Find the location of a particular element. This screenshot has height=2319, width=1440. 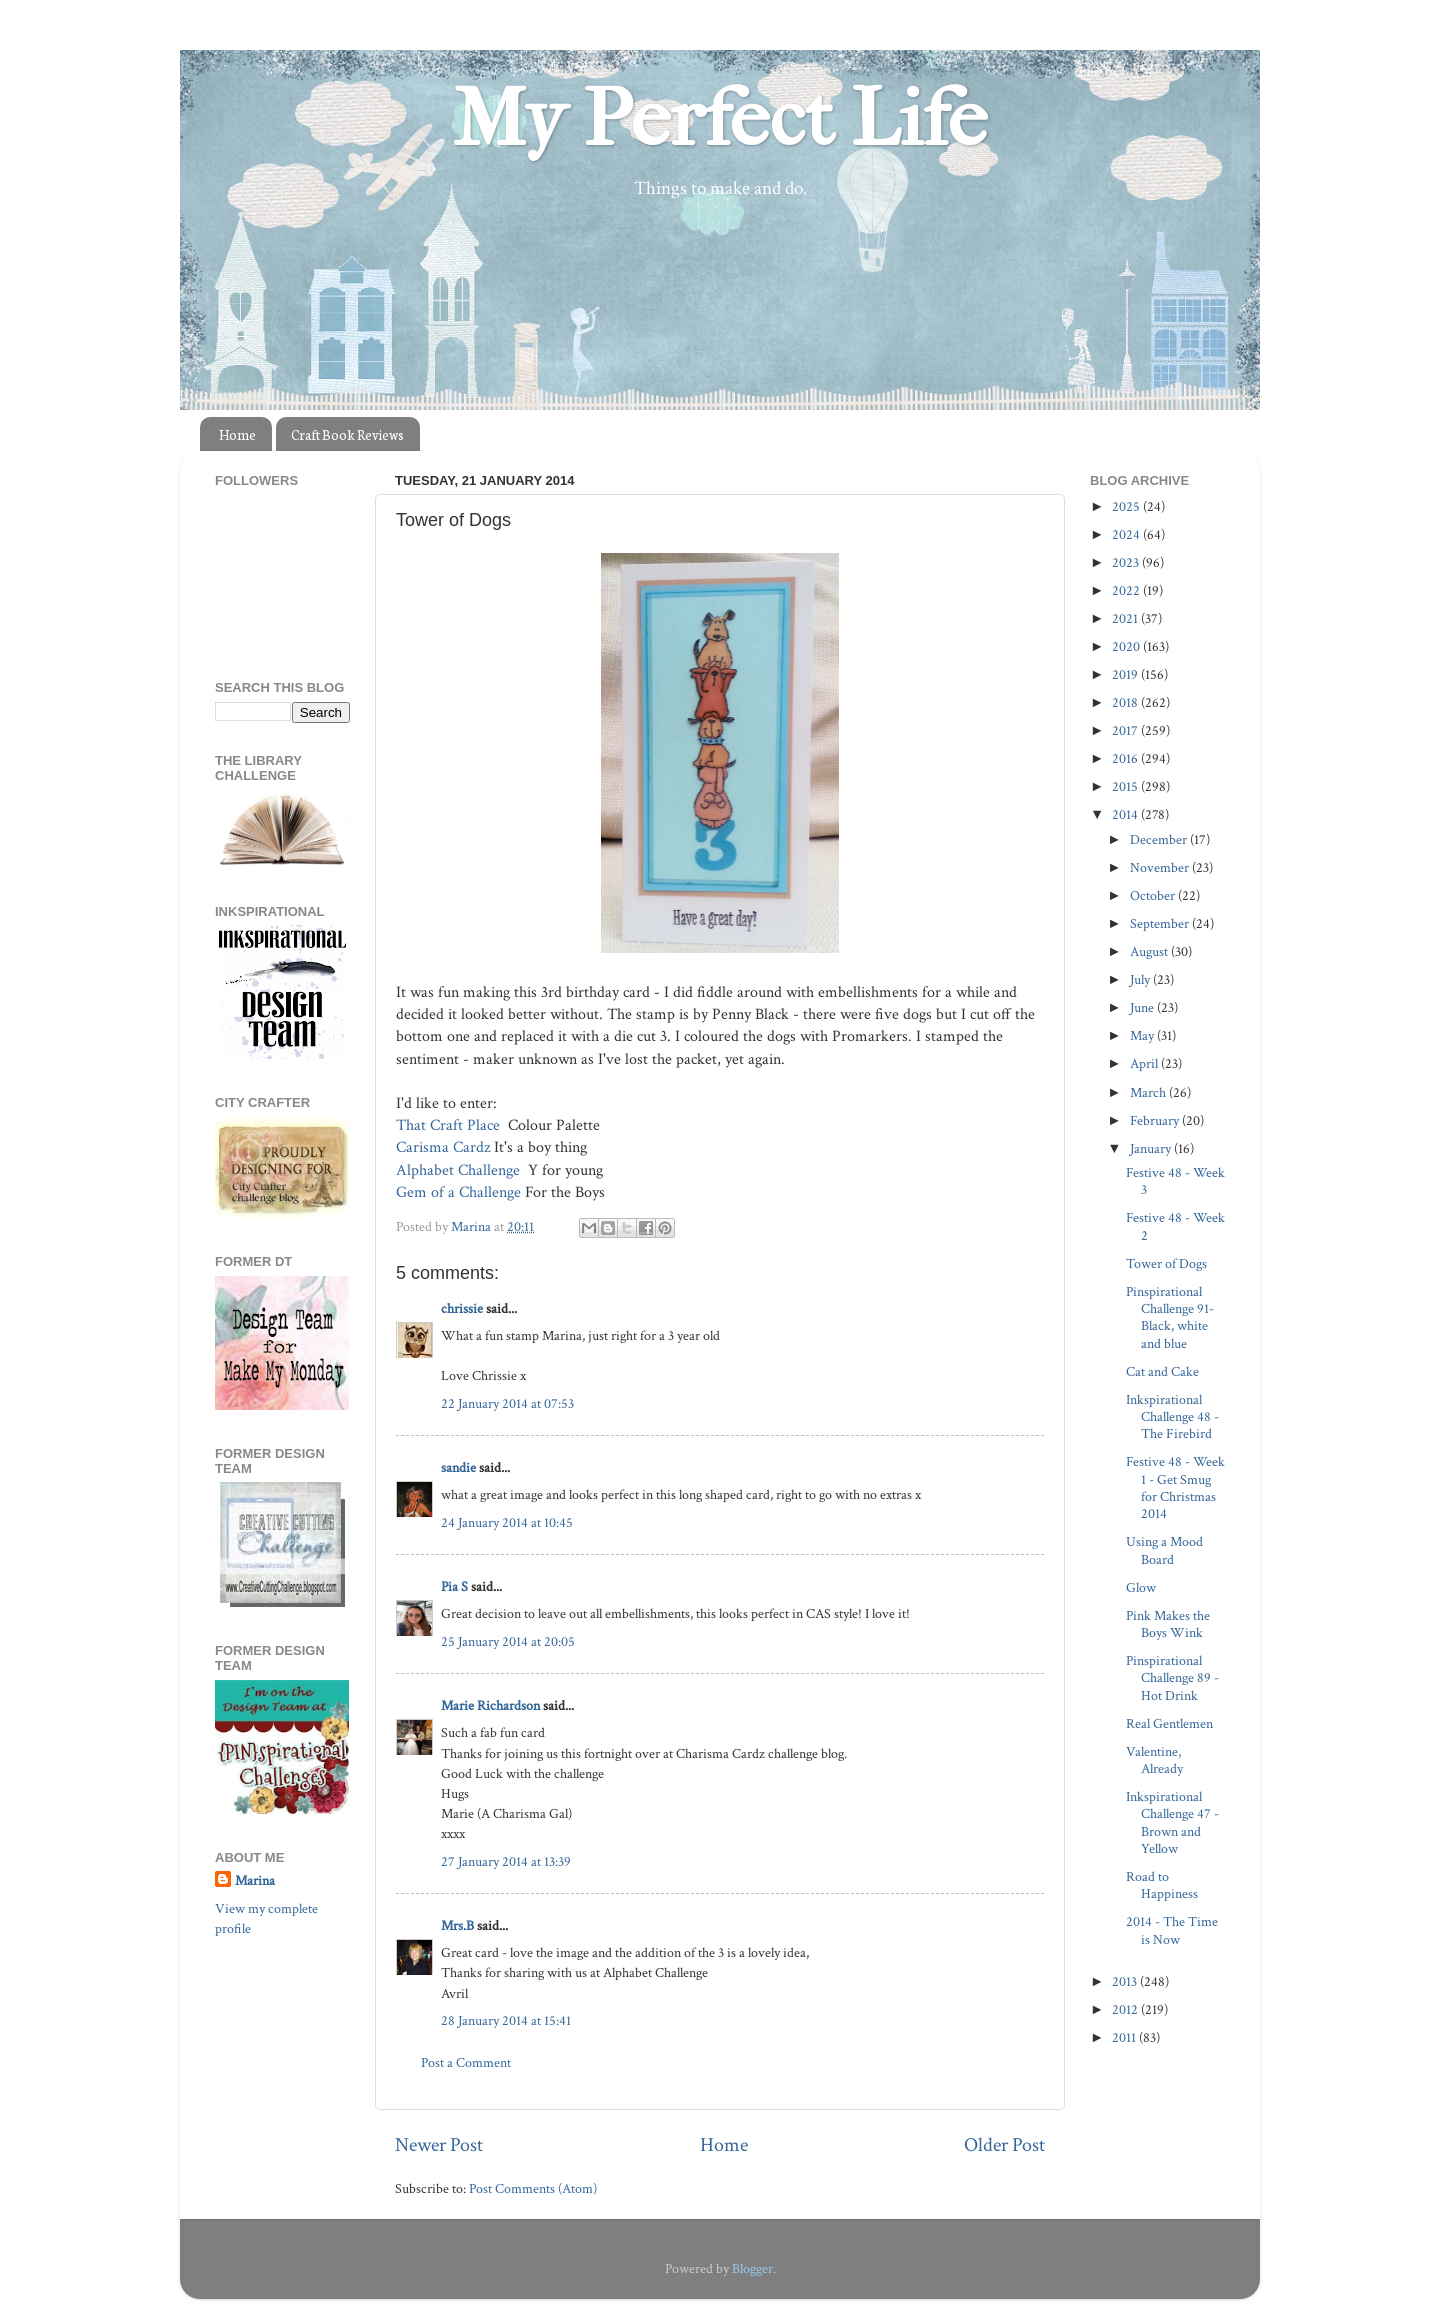

2018 is located at coordinates (1126, 702).